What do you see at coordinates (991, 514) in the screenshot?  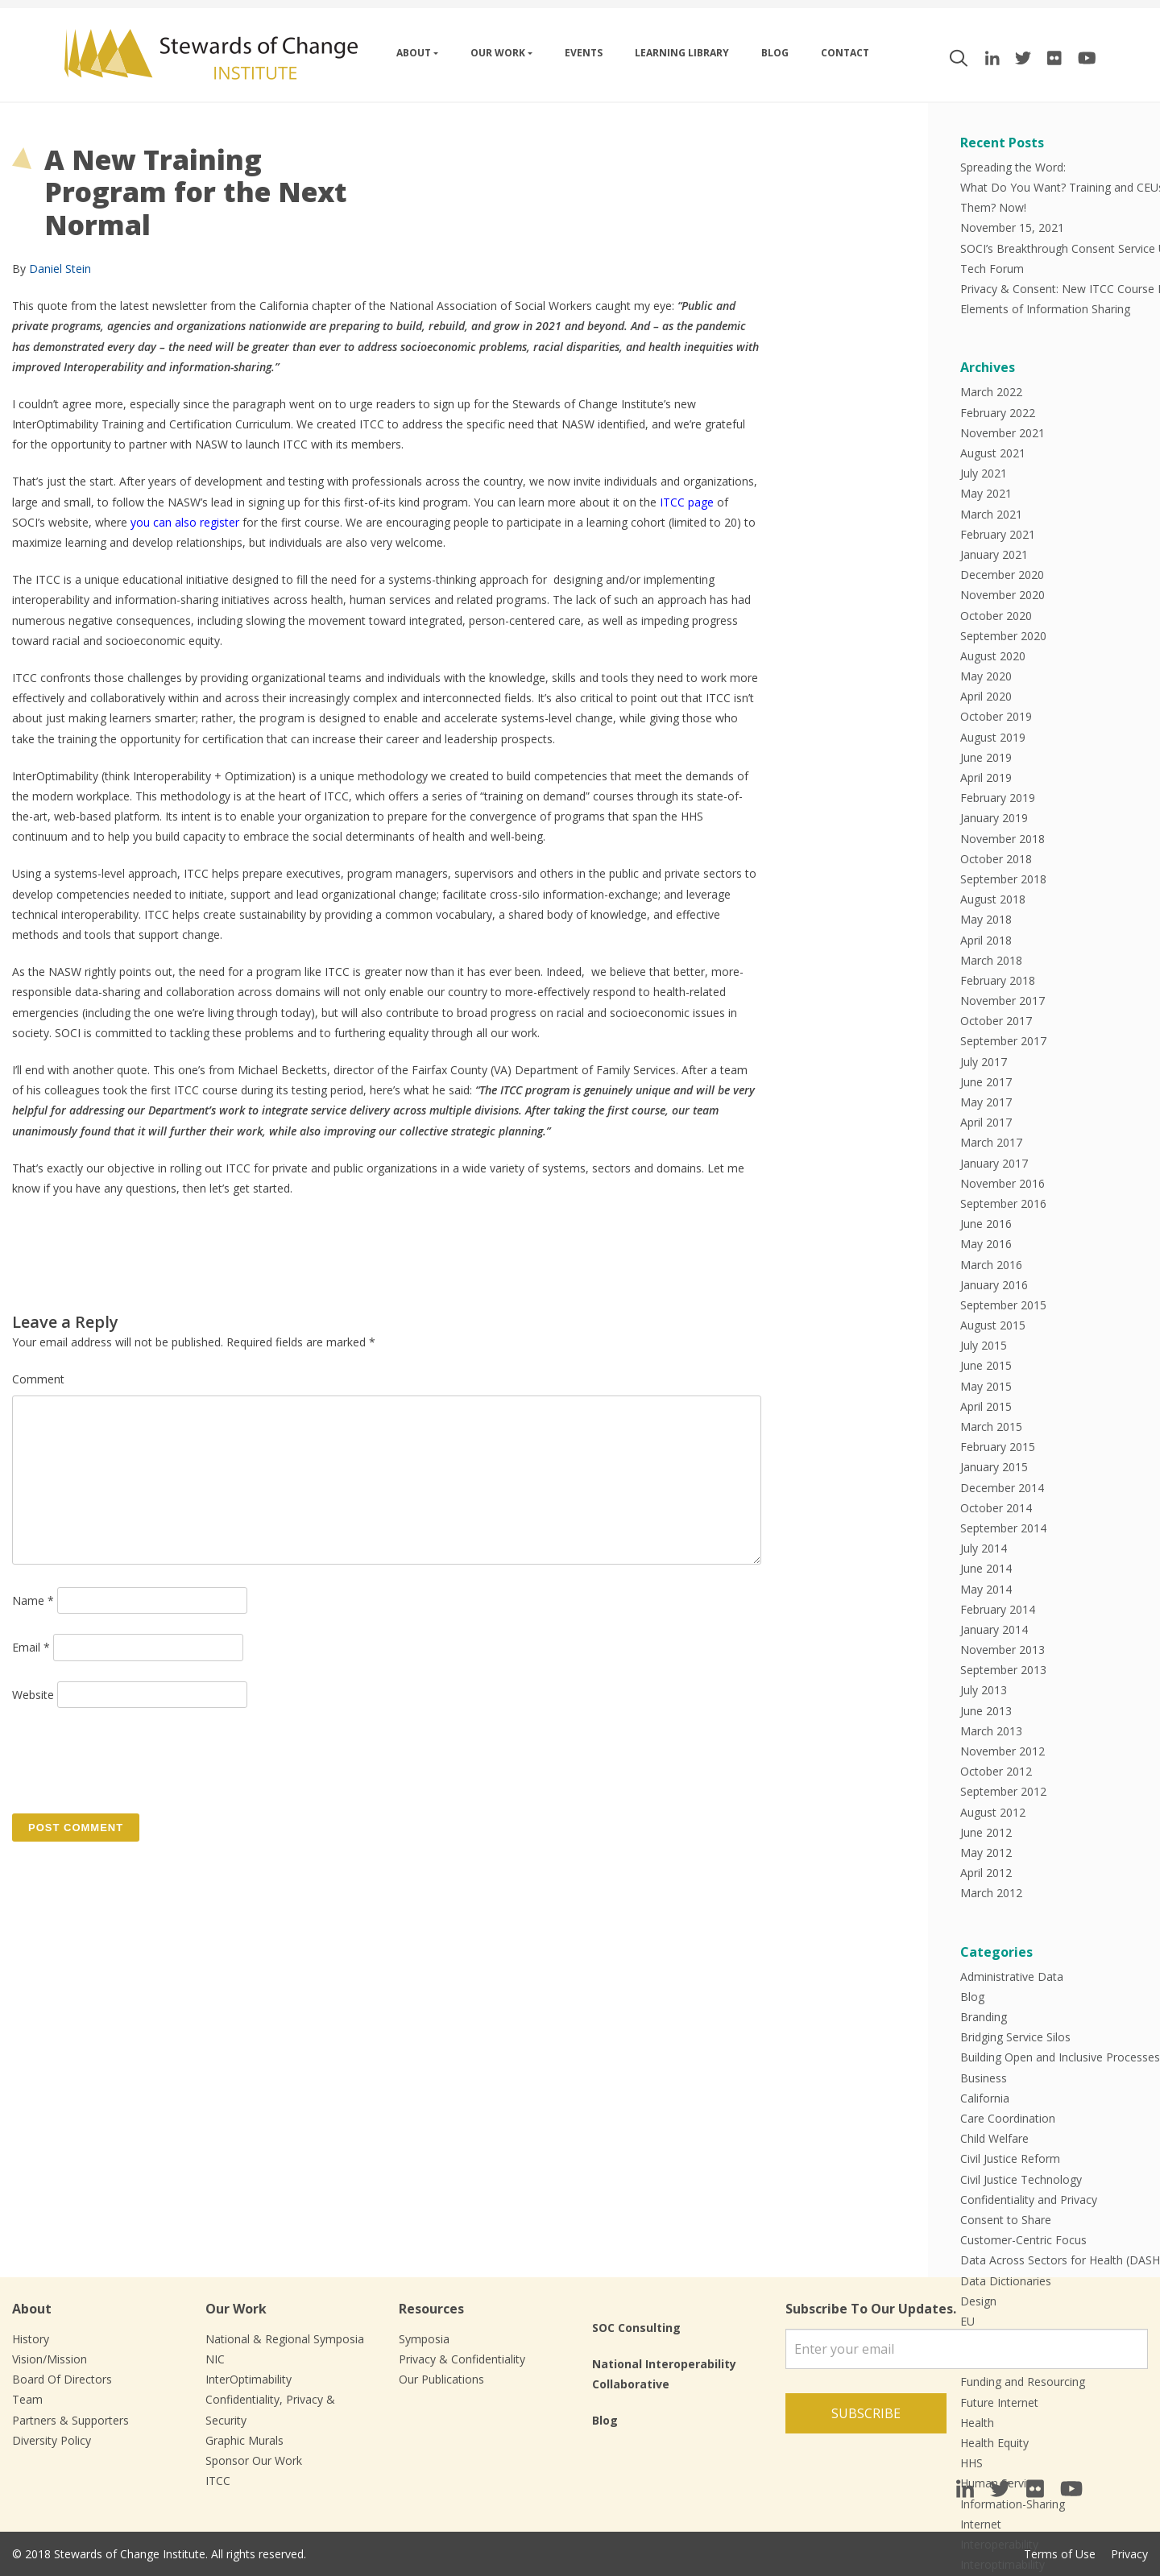 I see `March 2021` at bounding box center [991, 514].